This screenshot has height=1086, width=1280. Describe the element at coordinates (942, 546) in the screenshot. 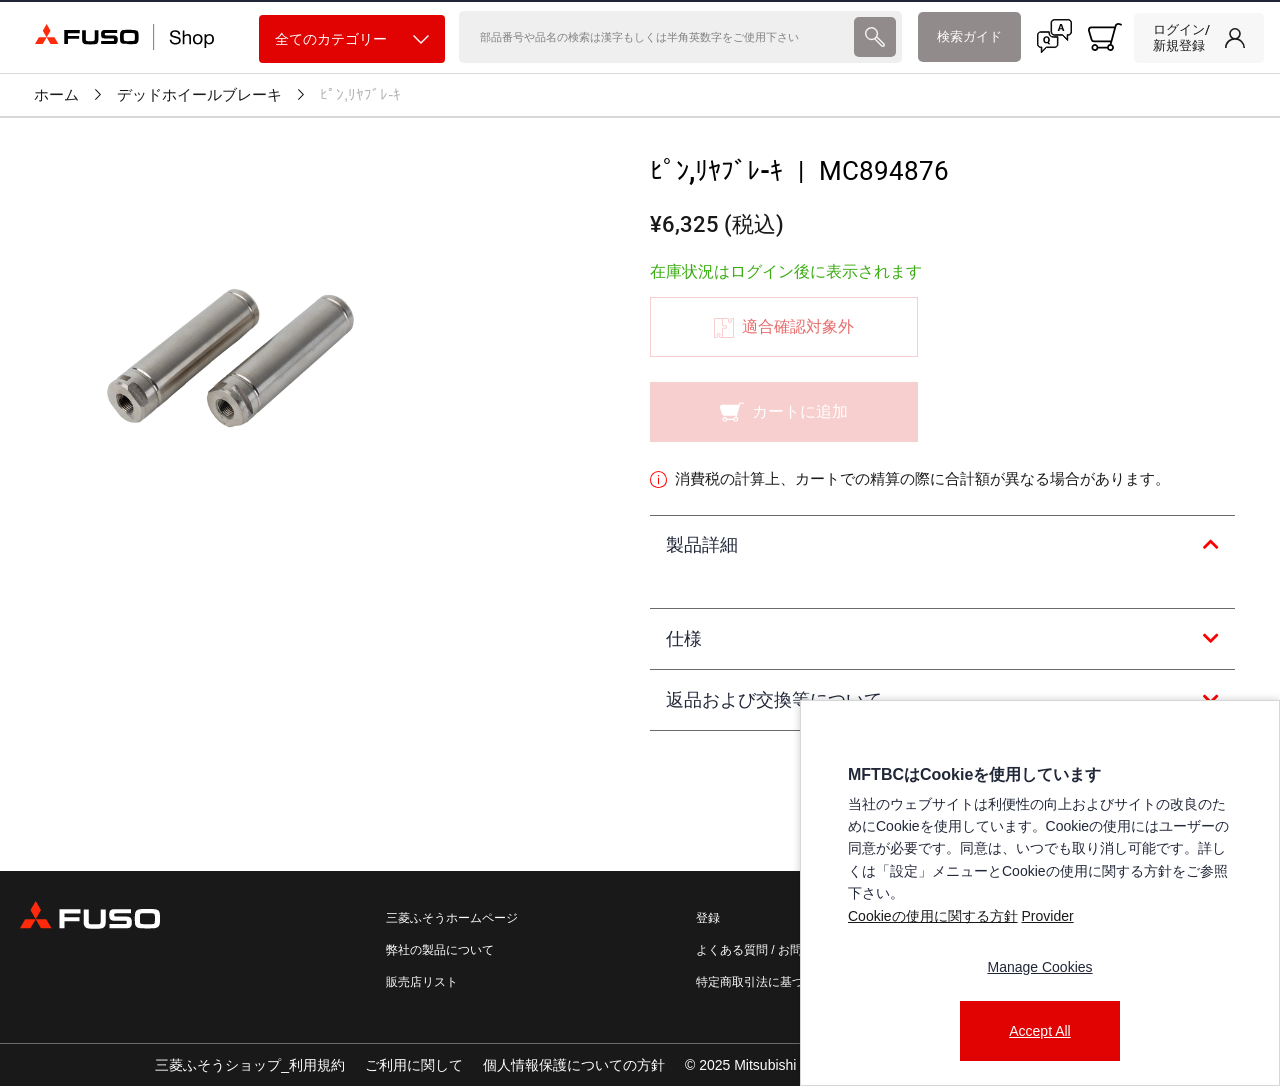

I see `[tab]` at that location.